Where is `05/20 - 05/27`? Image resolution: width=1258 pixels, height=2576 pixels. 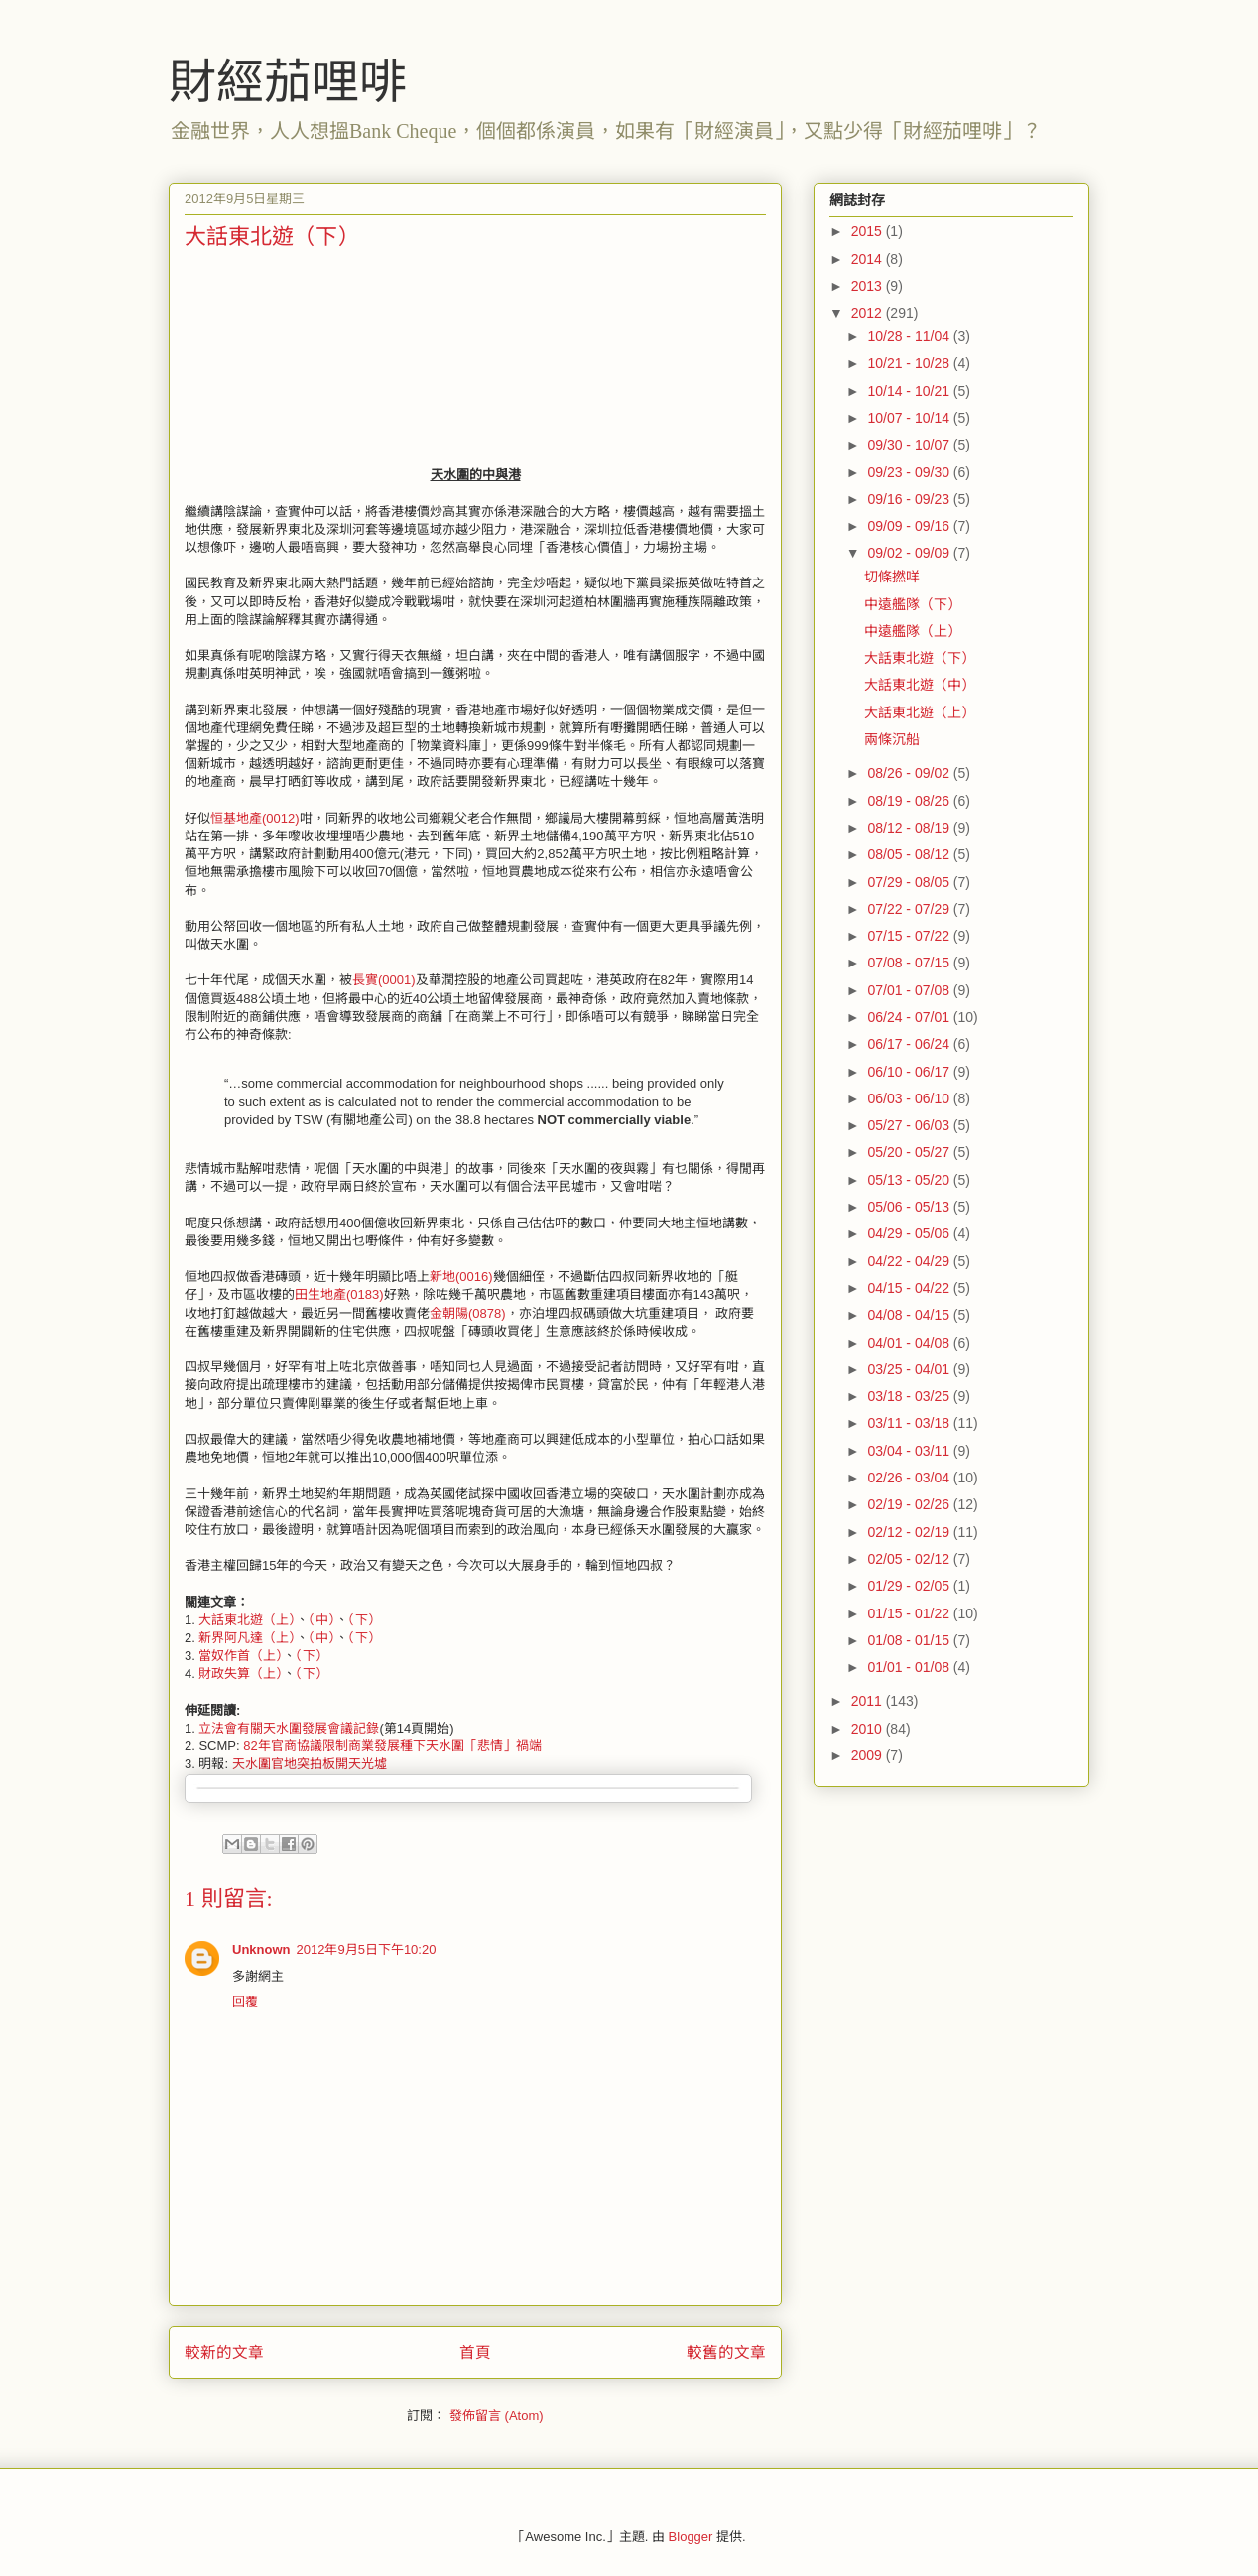
05/20 - 05/27 is located at coordinates (909, 1152).